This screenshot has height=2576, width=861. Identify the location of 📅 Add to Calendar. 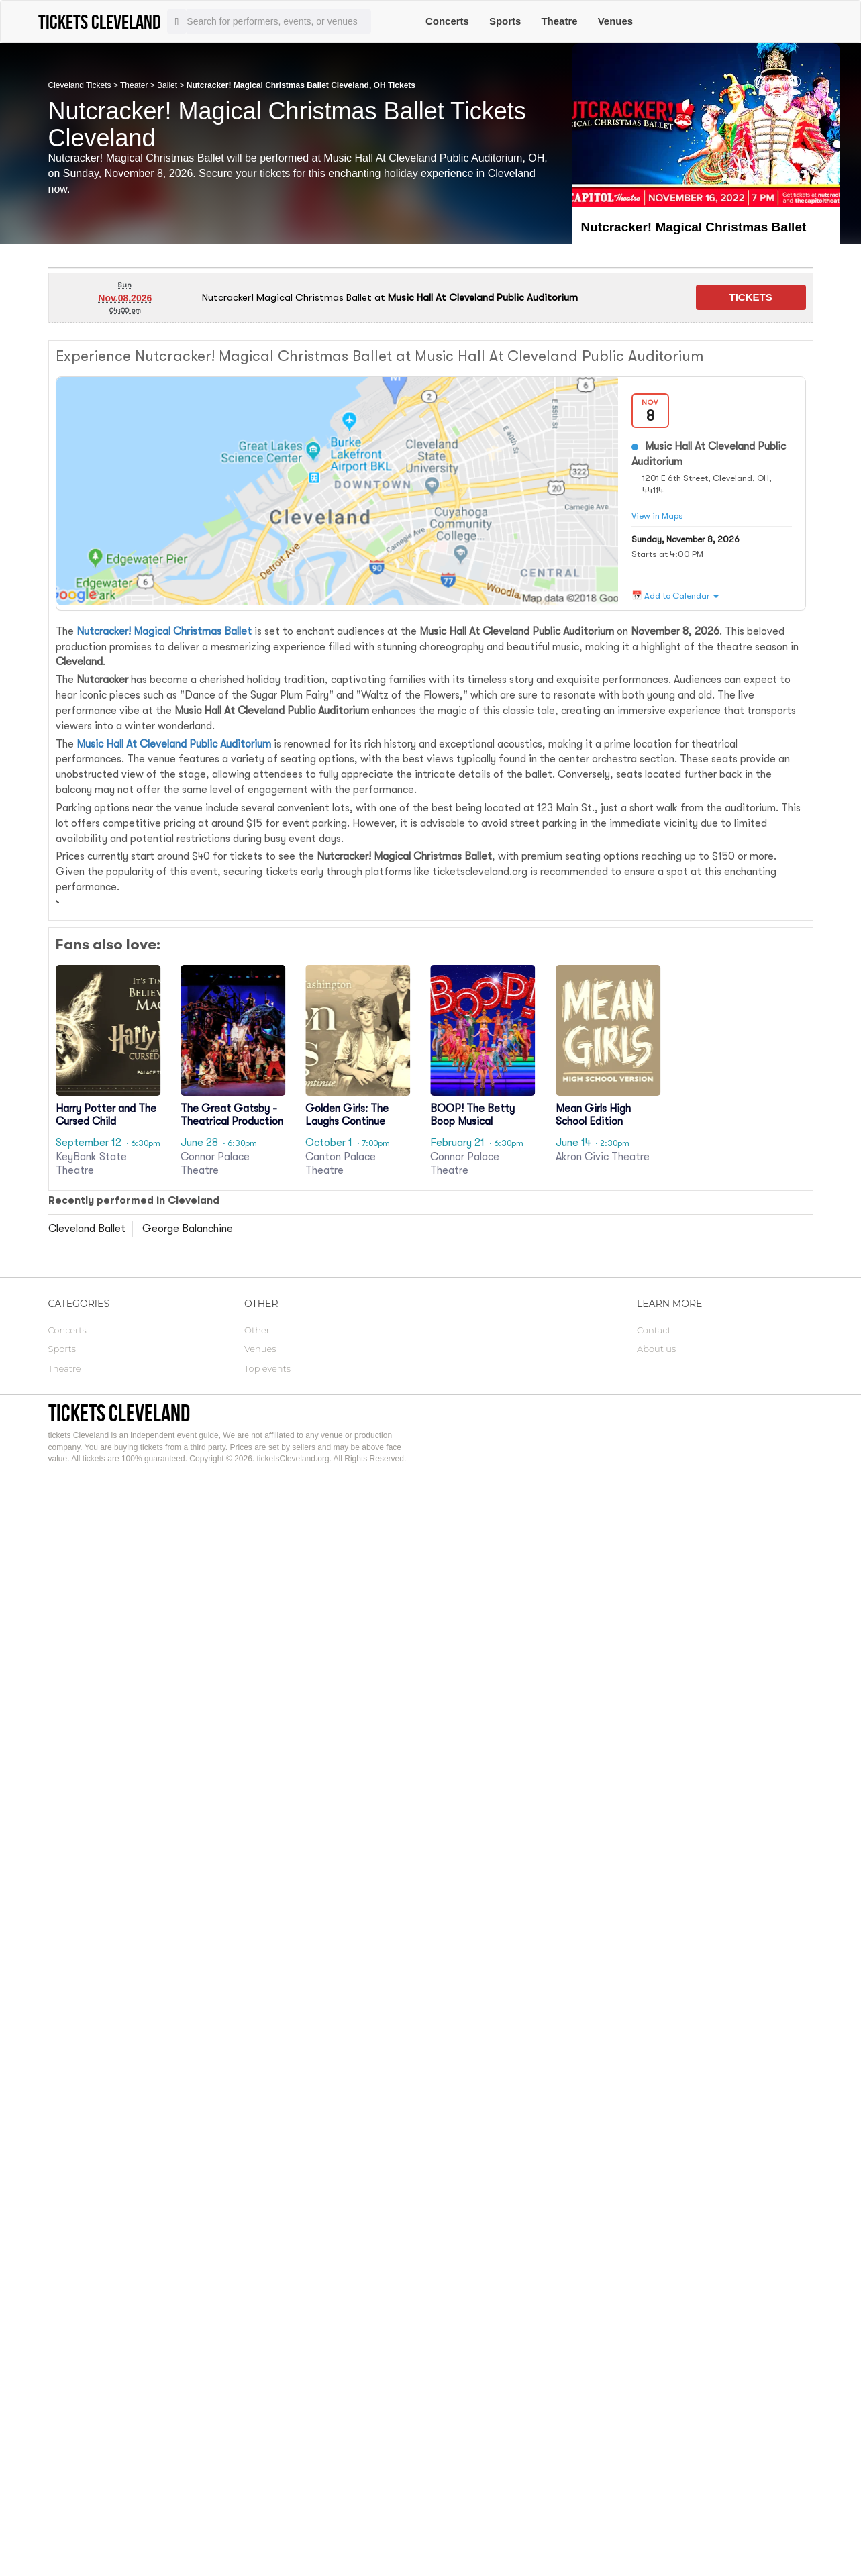
(675, 595).